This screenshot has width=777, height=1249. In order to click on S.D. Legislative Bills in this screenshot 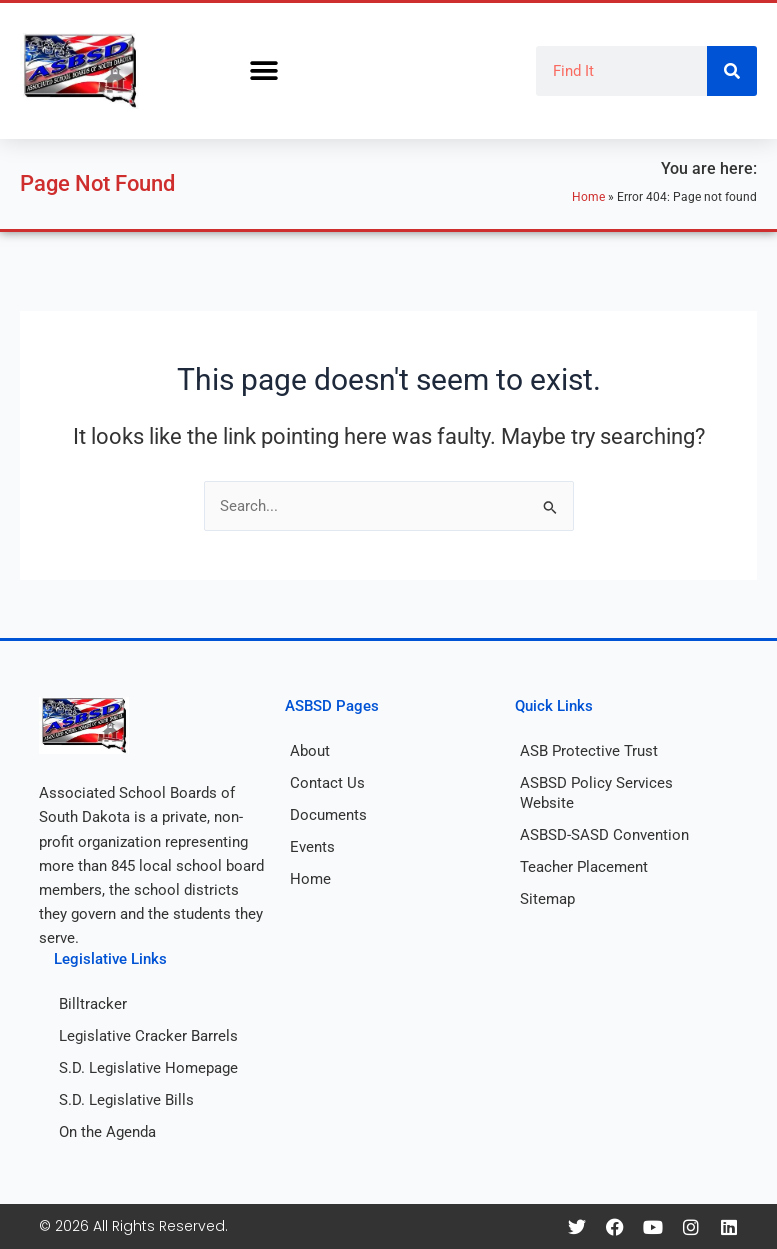, I will do `click(126, 1100)`.